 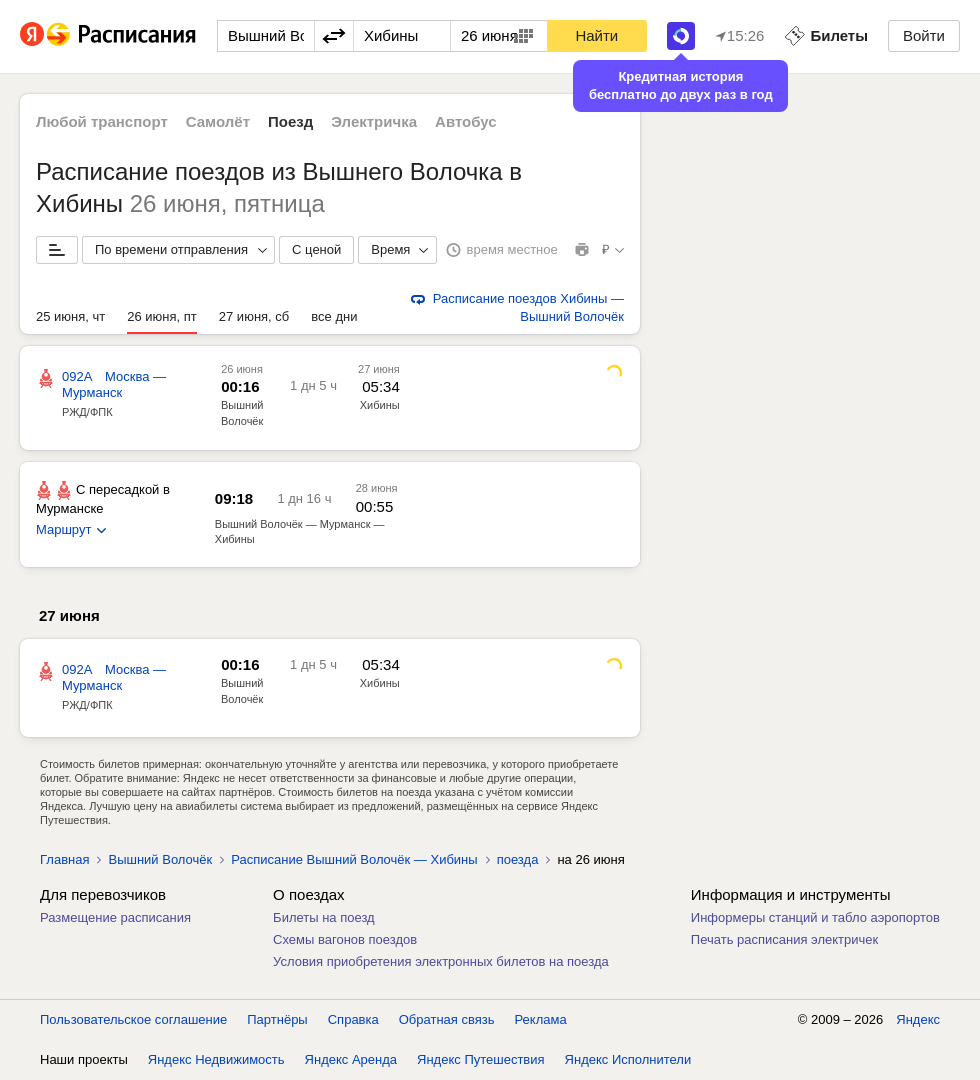 I want to click on Реклама, so click(x=541, y=1019).